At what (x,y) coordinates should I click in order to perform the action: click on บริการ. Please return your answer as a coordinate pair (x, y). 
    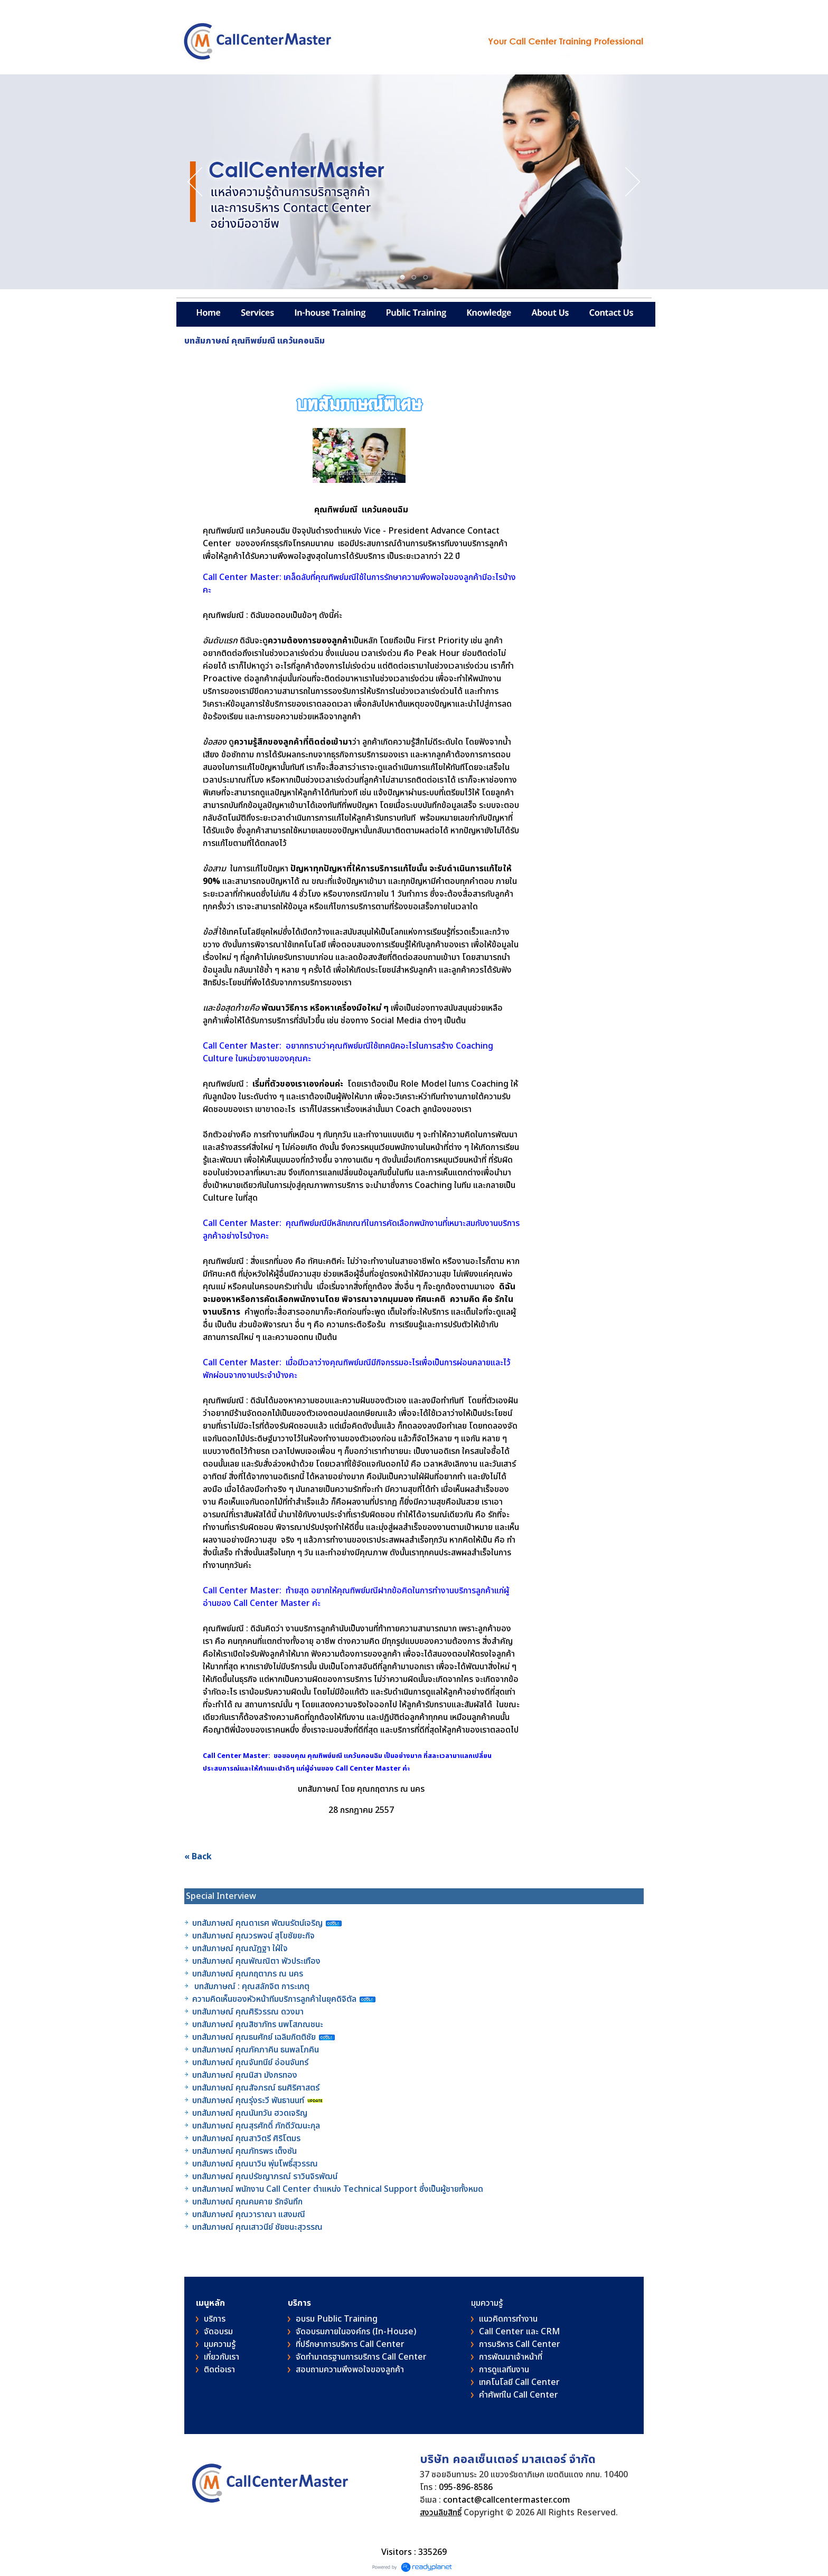
    Looking at the image, I should click on (214, 2319).